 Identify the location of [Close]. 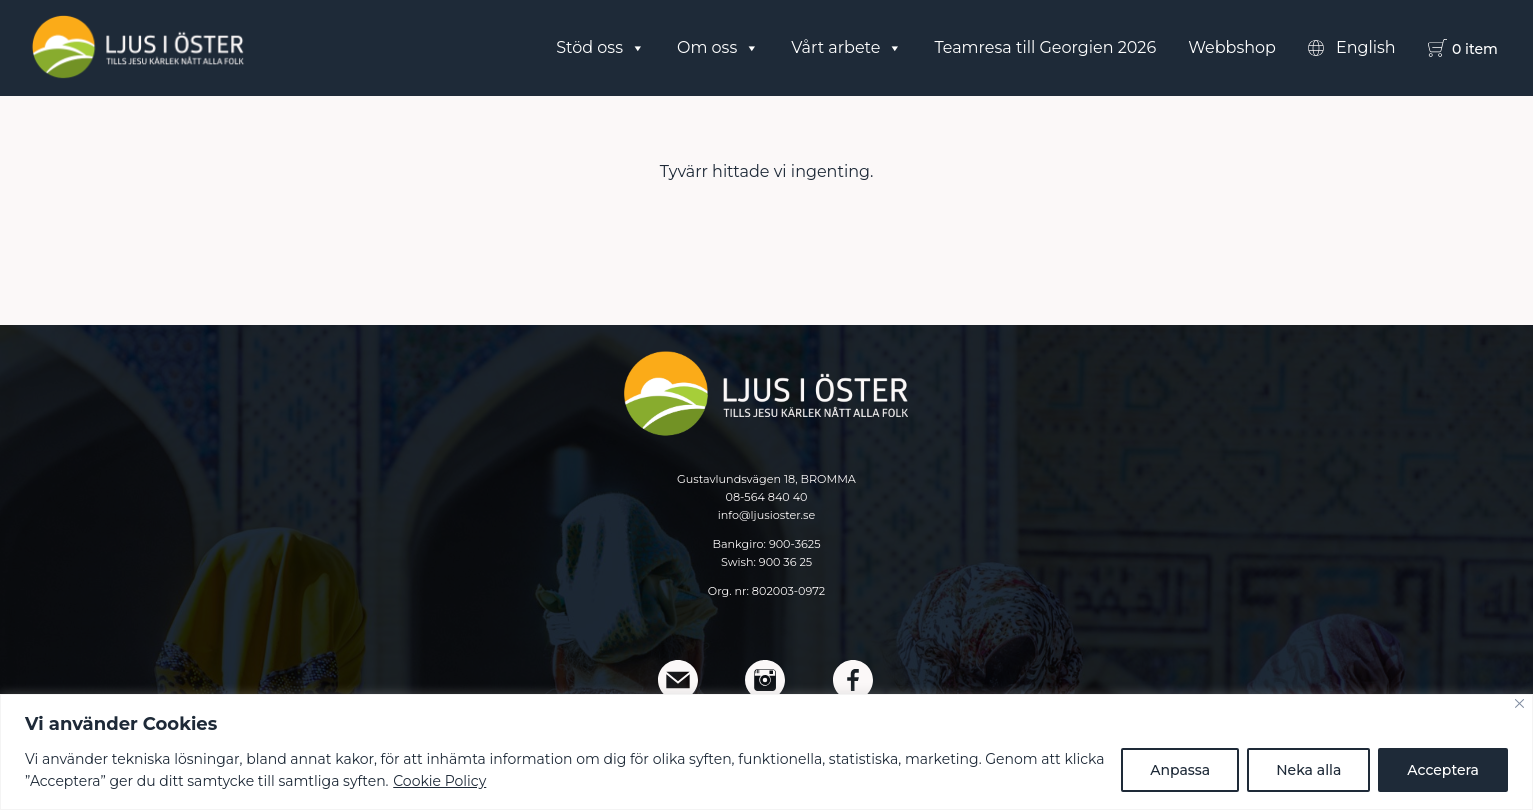
(1519, 703).